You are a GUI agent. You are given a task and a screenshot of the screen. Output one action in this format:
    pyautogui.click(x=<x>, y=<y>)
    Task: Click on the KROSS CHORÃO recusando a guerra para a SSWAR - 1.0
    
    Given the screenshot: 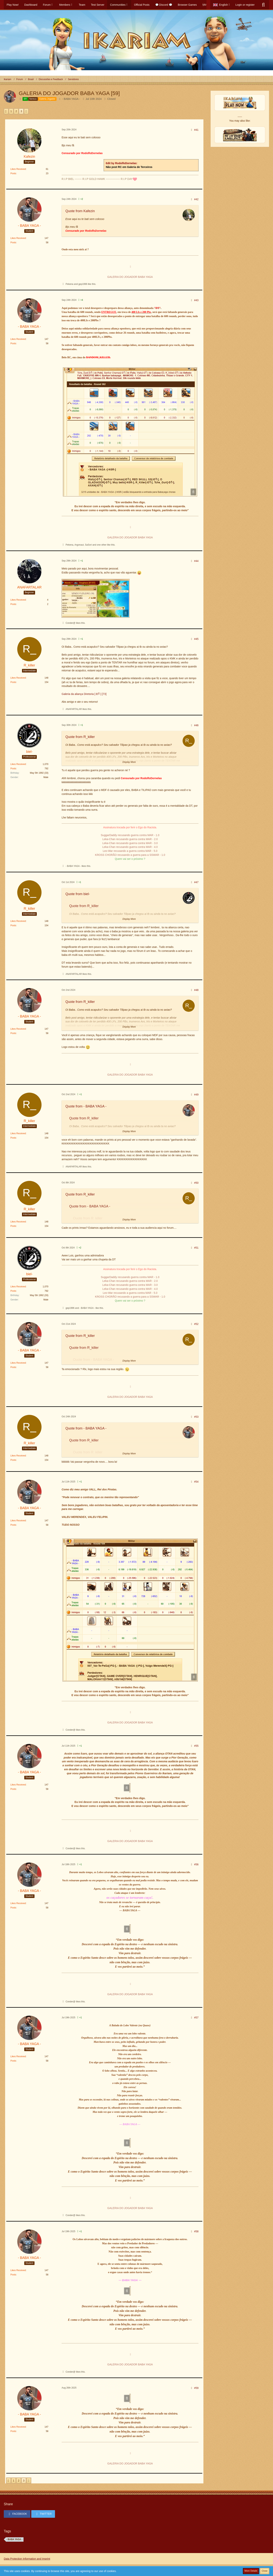 What is the action you would take?
    pyautogui.click(x=130, y=854)
    